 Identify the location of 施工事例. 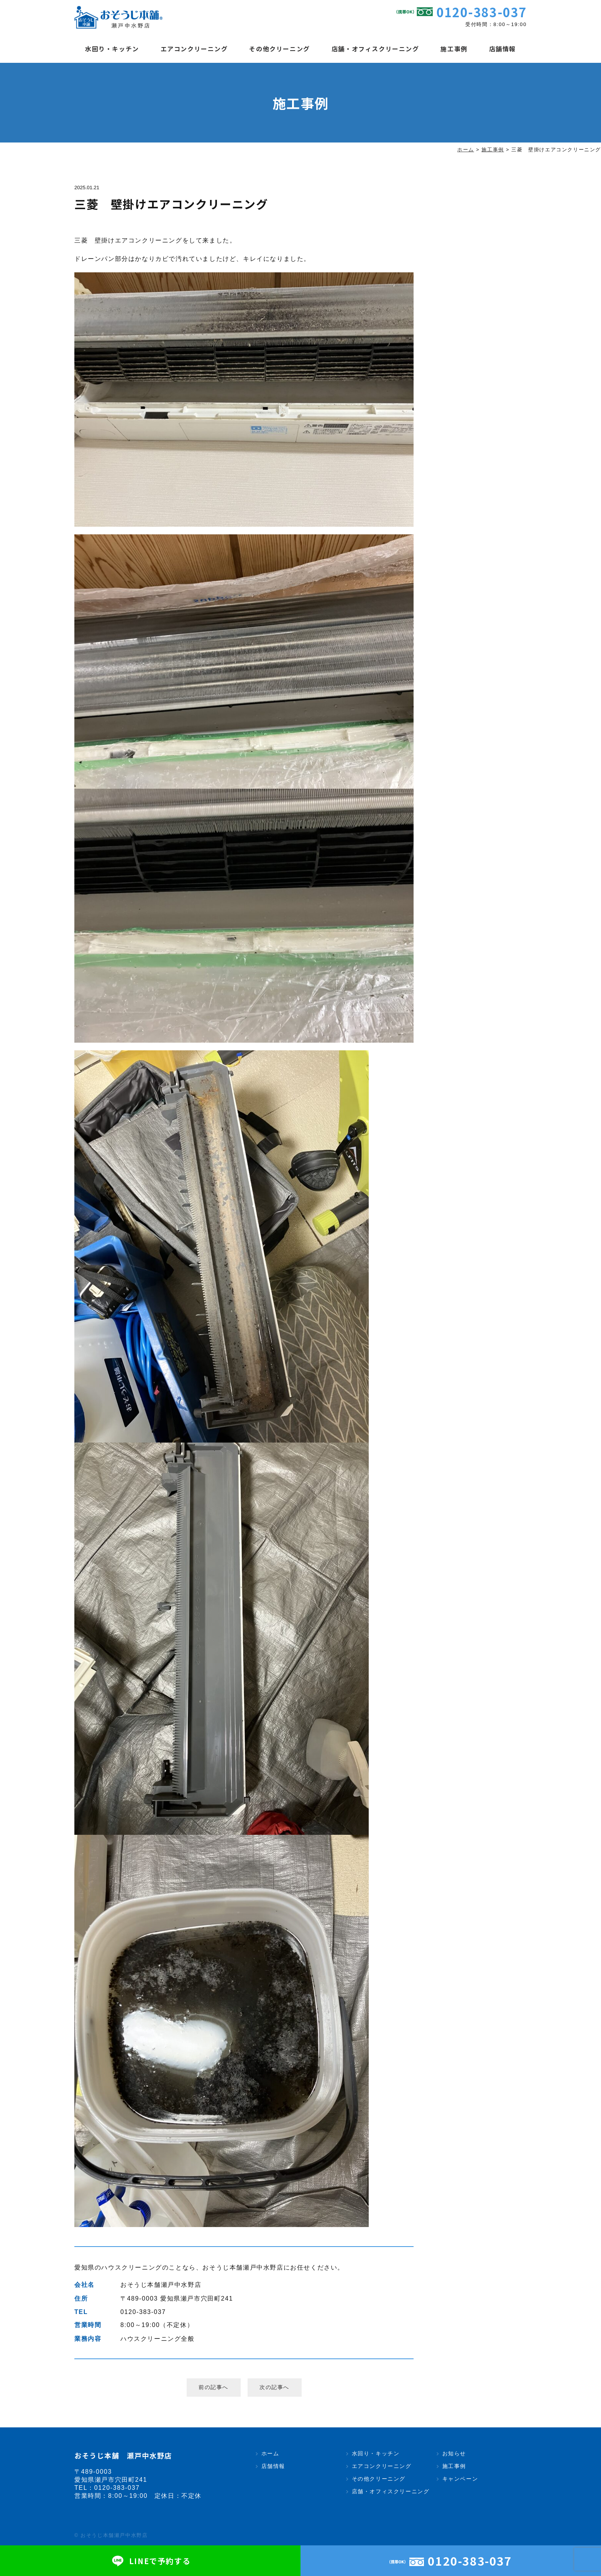
(453, 48).